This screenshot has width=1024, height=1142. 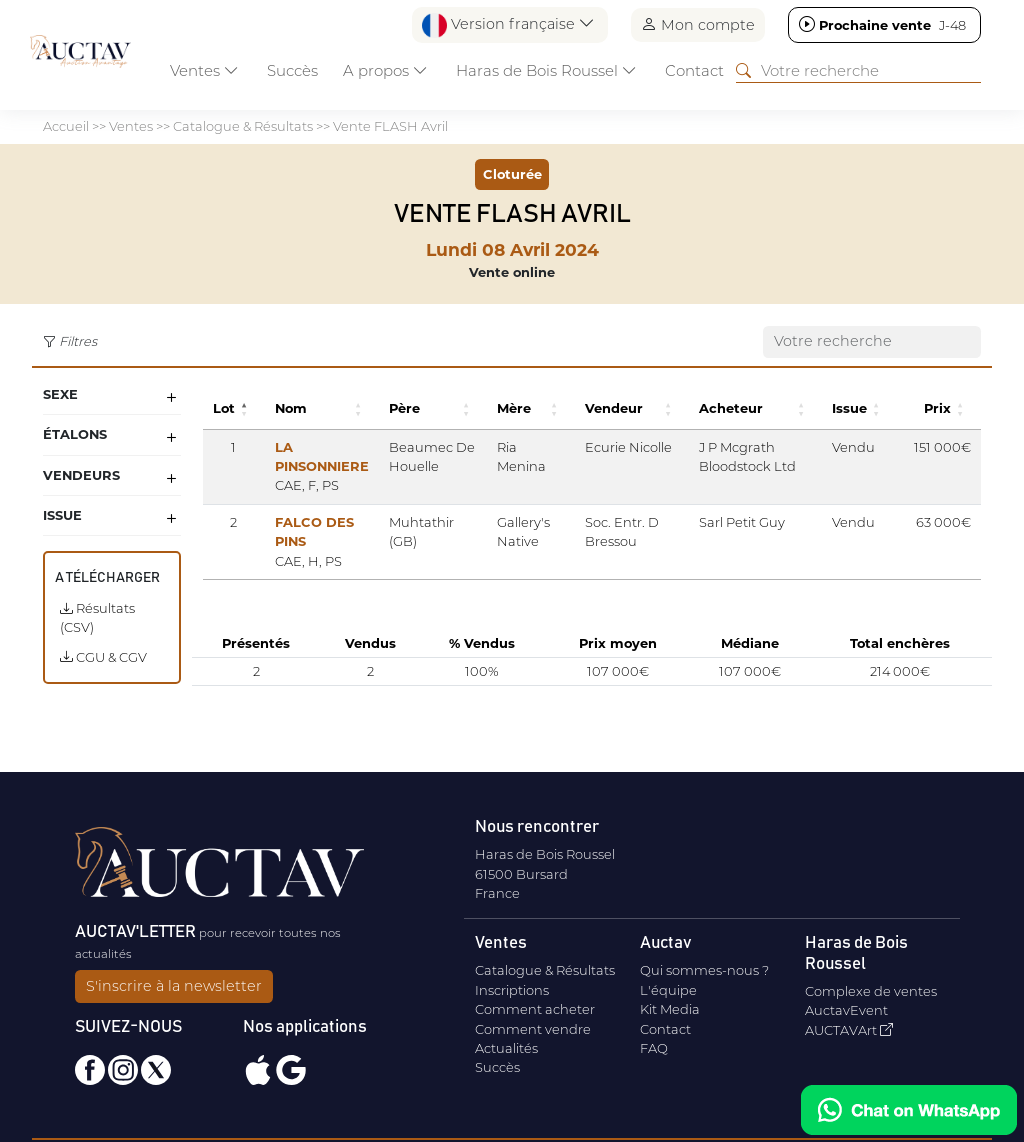 I want to click on Vente FLASH Avril, so click(x=390, y=126).